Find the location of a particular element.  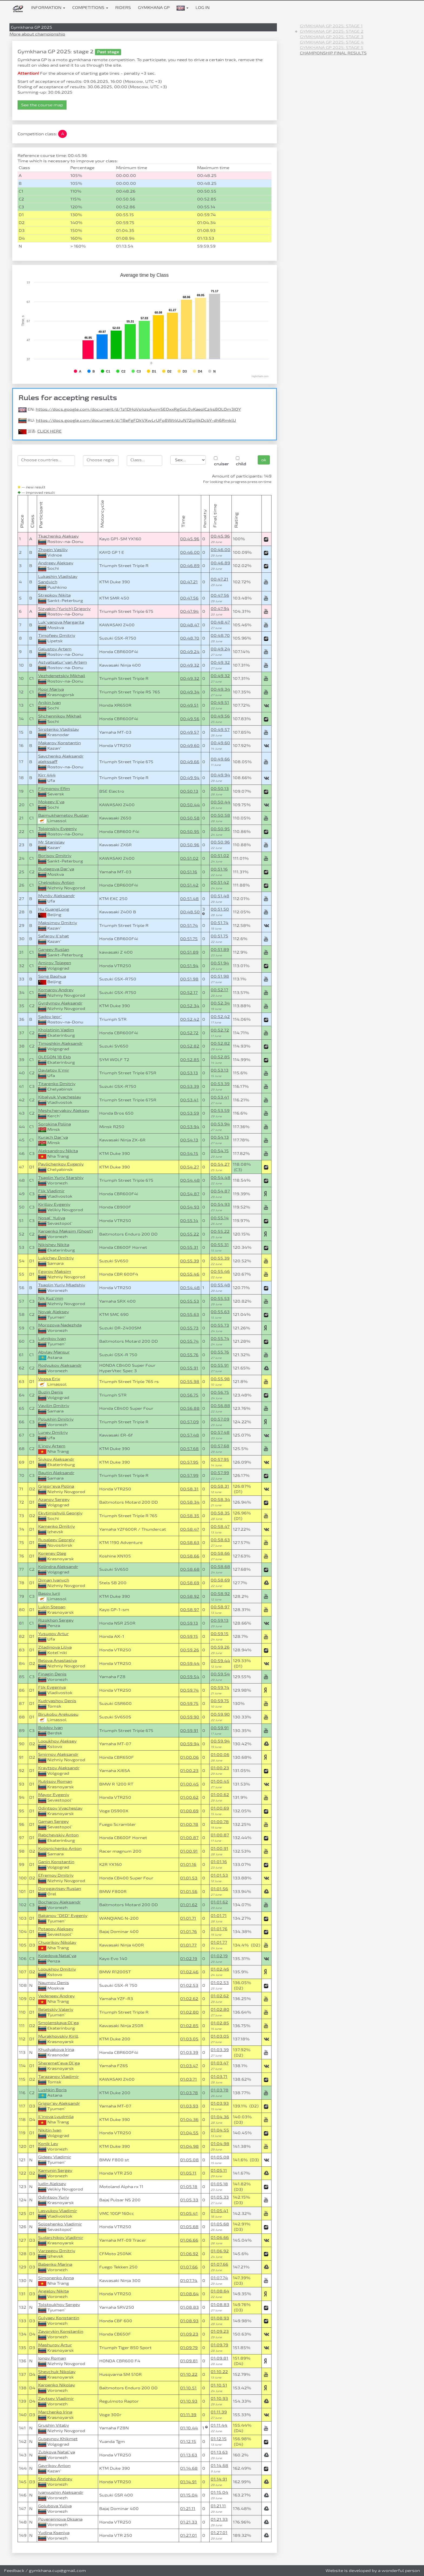

[combobox] is located at coordinates (46, 460).